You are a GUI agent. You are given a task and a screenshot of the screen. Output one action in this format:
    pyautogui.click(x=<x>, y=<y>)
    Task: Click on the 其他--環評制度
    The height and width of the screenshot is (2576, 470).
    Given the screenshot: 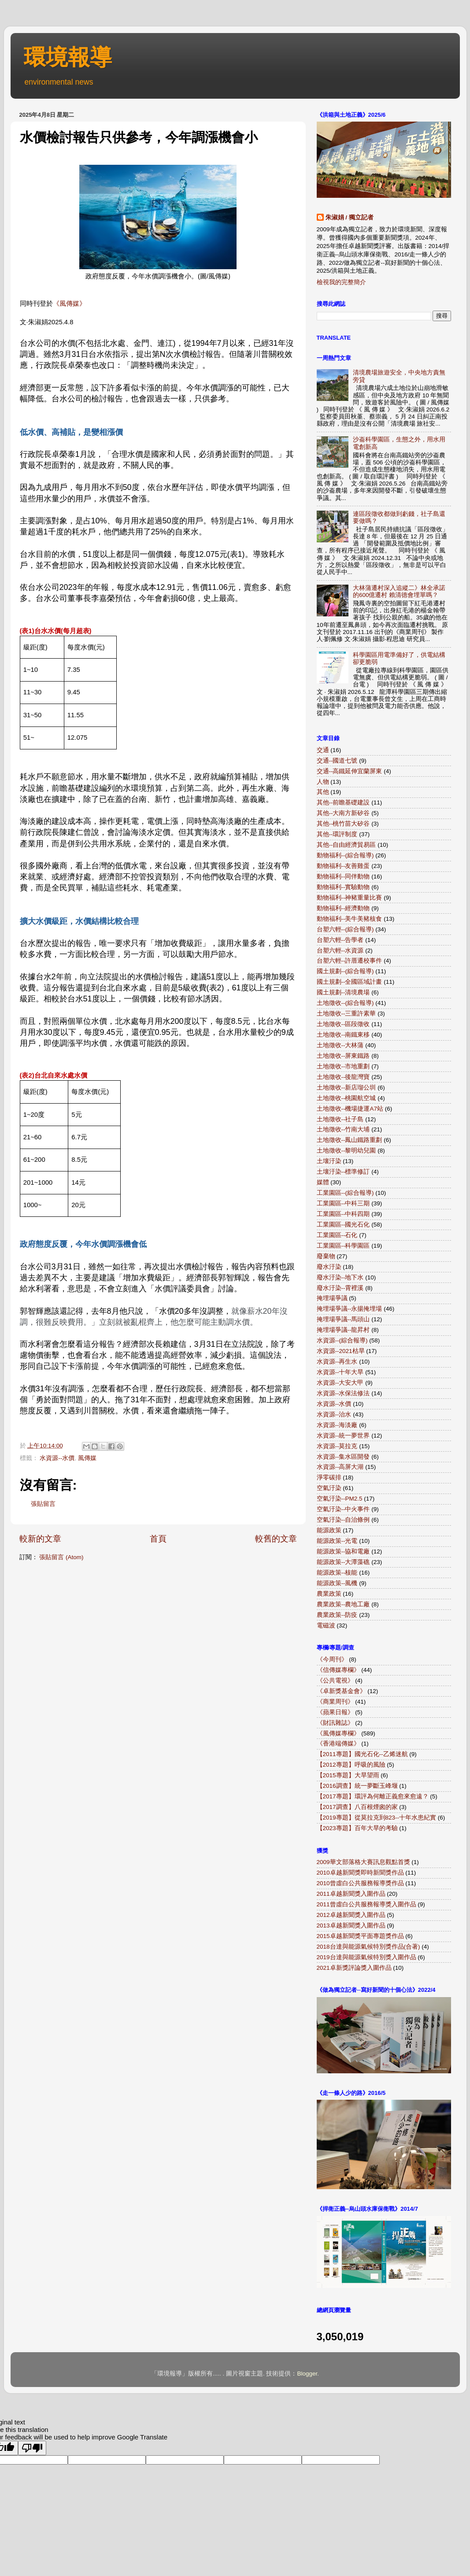 What is the action you would take?
    pyautogui.click(x=337, y=834)
    